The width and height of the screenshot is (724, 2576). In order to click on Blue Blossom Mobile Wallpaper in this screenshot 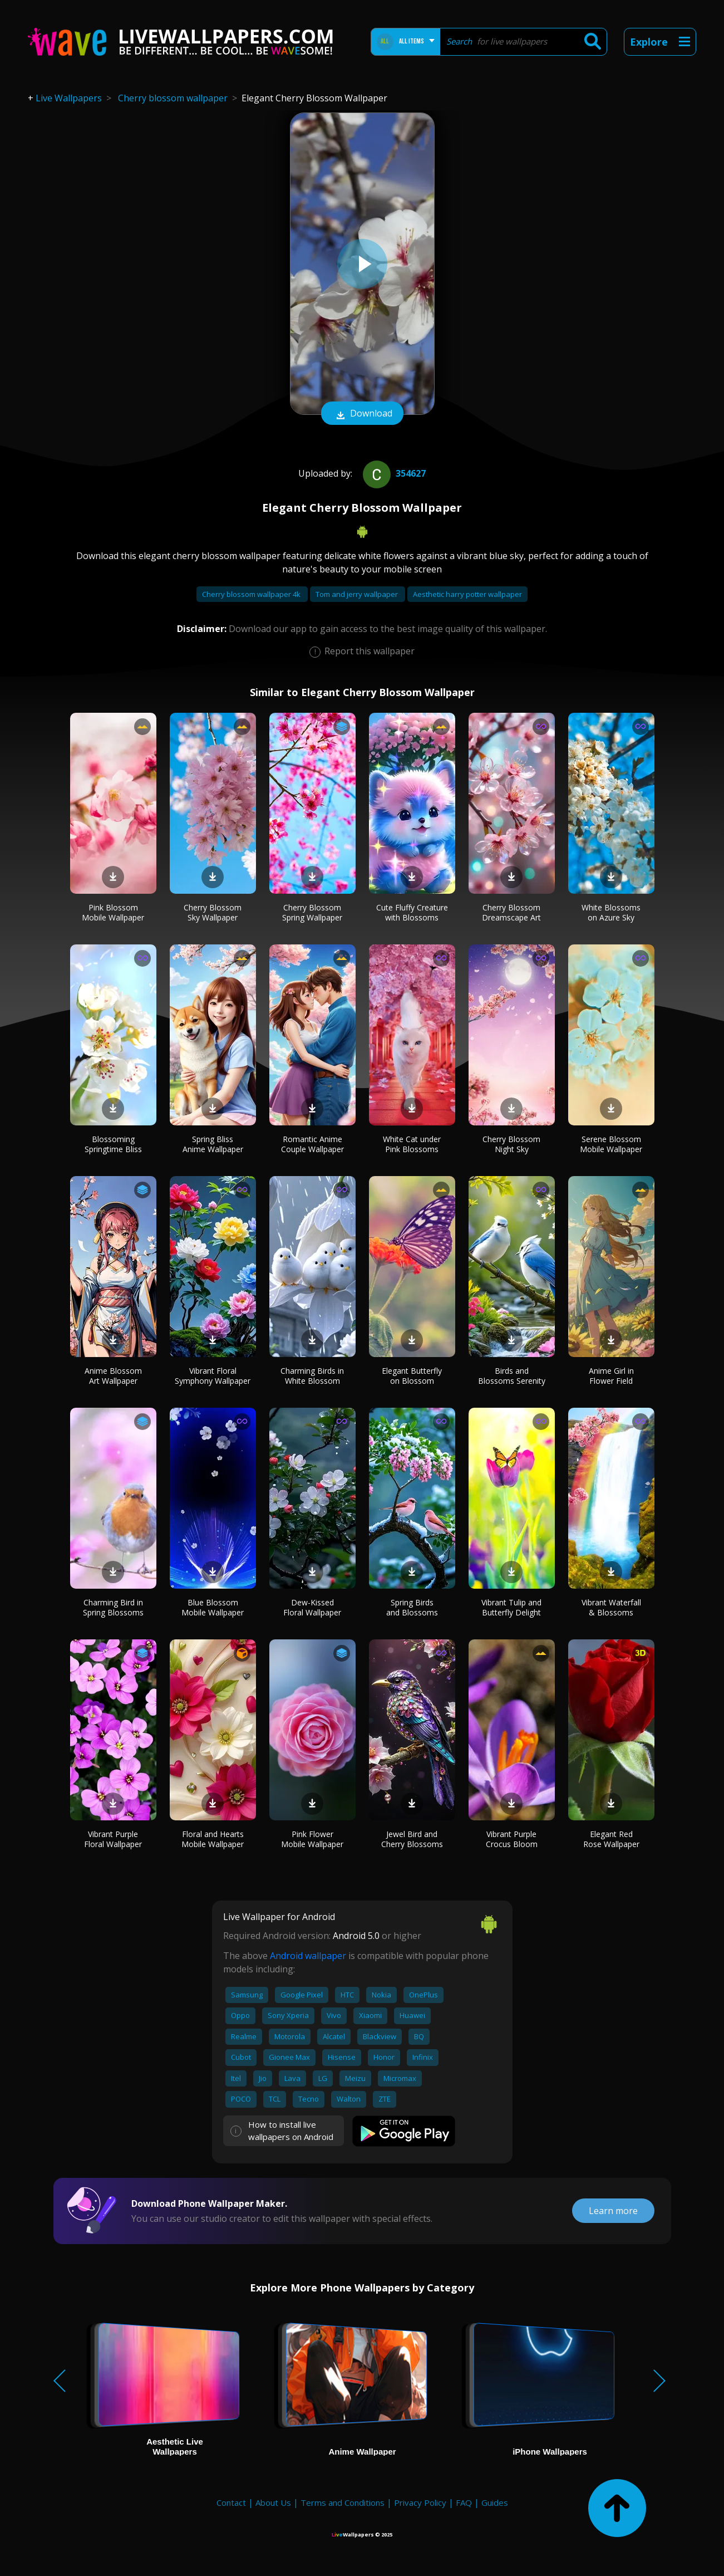, I will do `click(212, 1607)`.